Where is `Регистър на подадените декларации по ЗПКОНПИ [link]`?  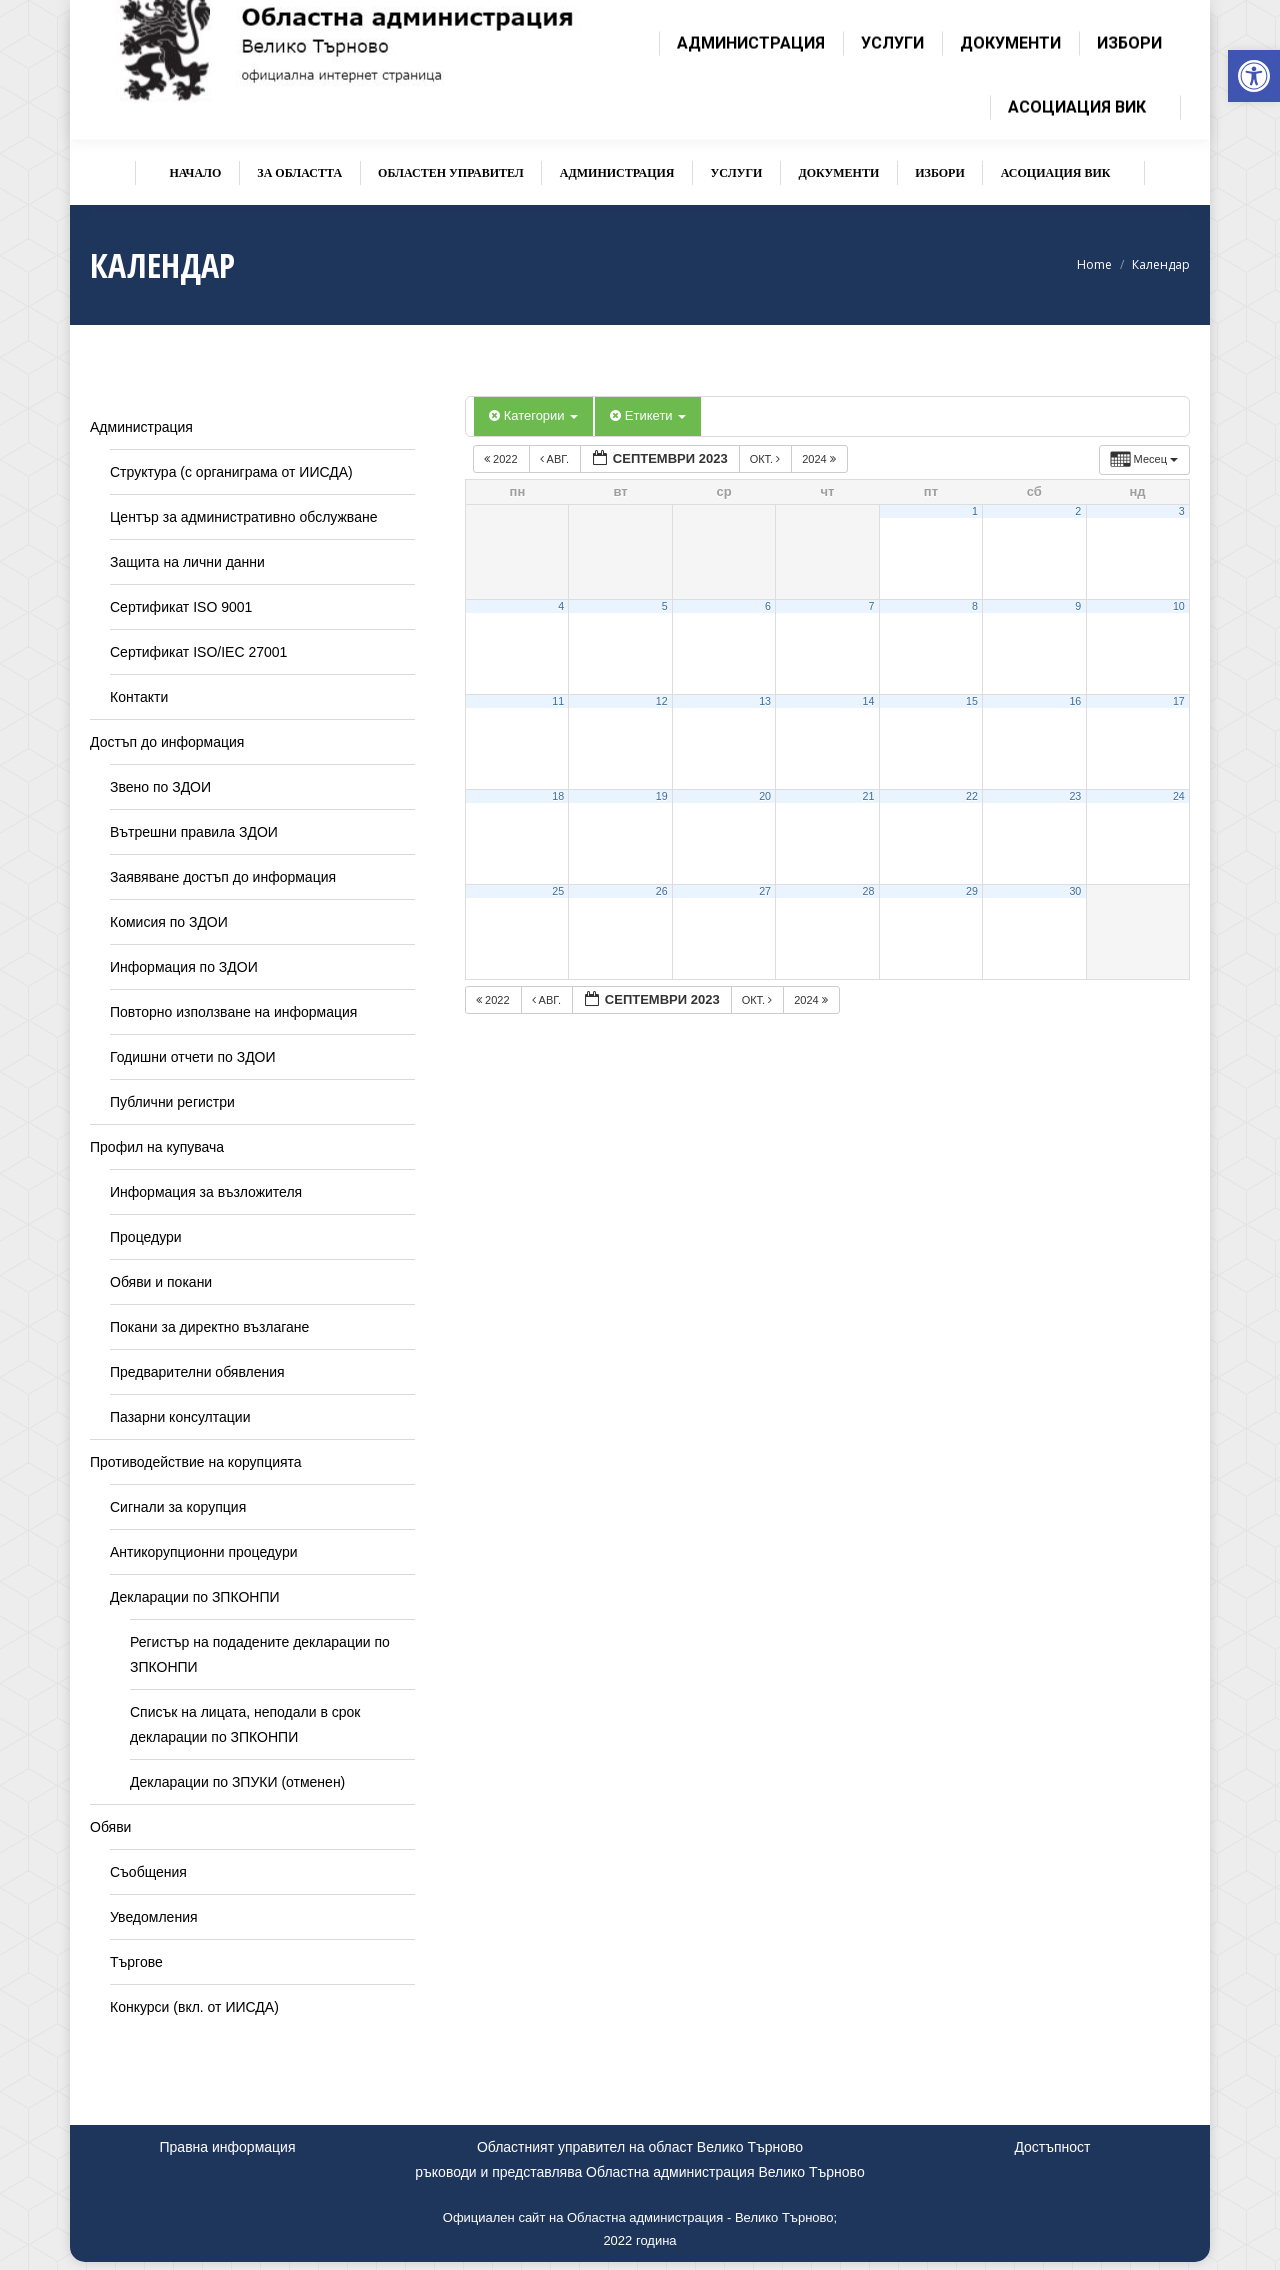 Регистър на подадените декларации по ЗПКОНПИ [link] is located at coordinates (260, 1654).